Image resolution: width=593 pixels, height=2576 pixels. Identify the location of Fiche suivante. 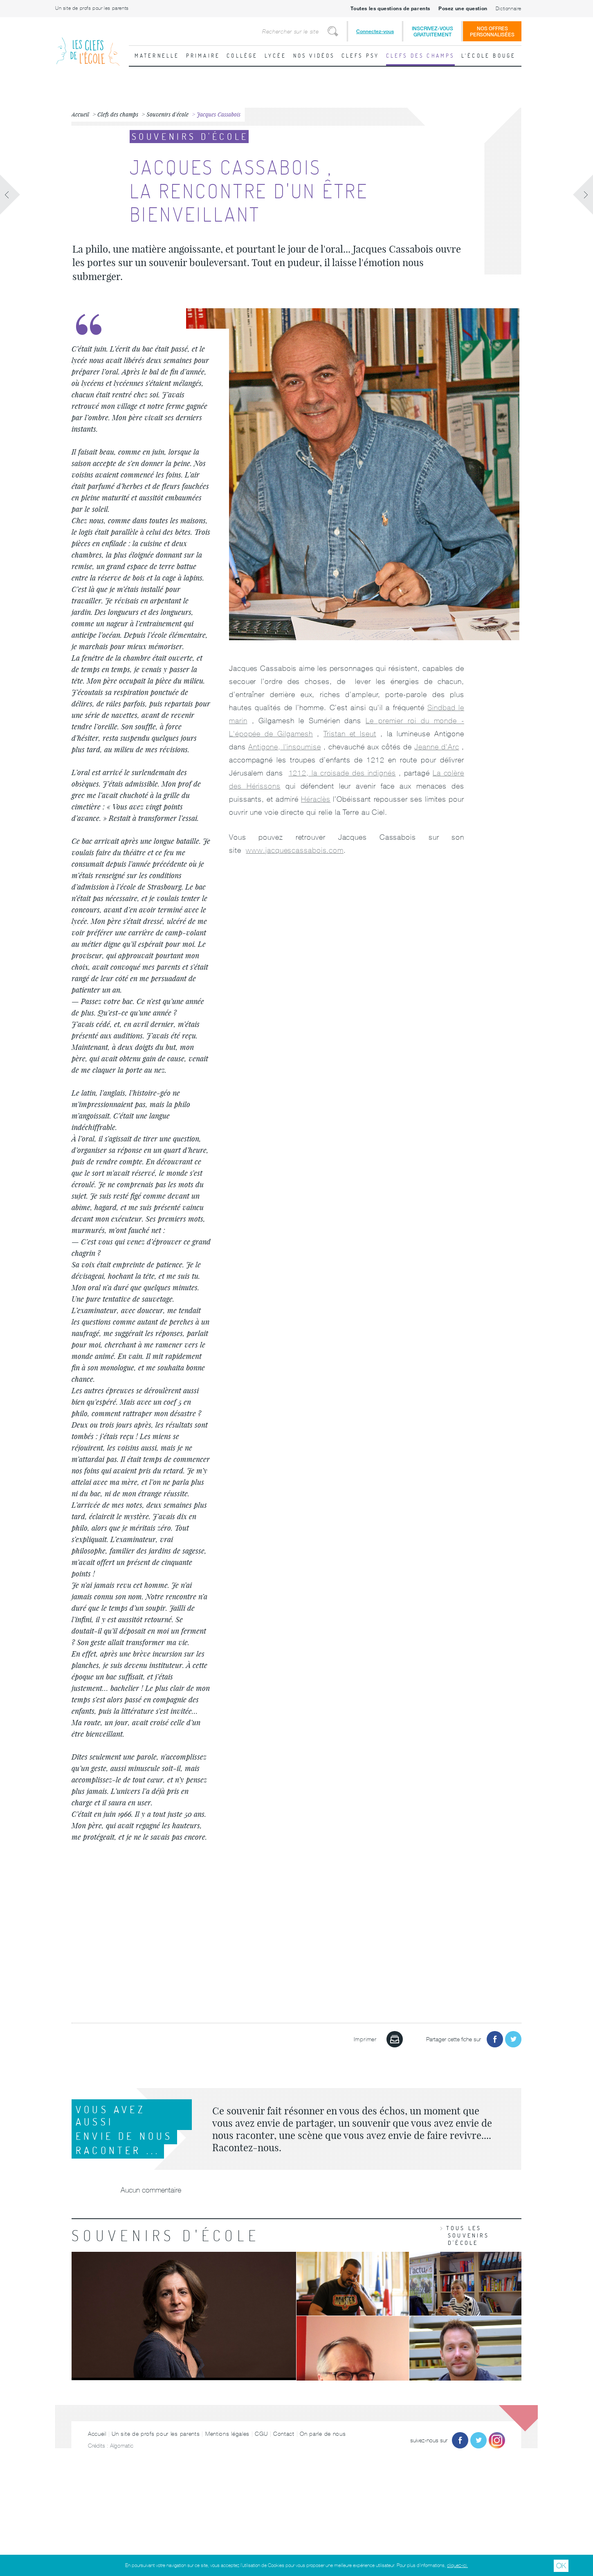
(583, 194).